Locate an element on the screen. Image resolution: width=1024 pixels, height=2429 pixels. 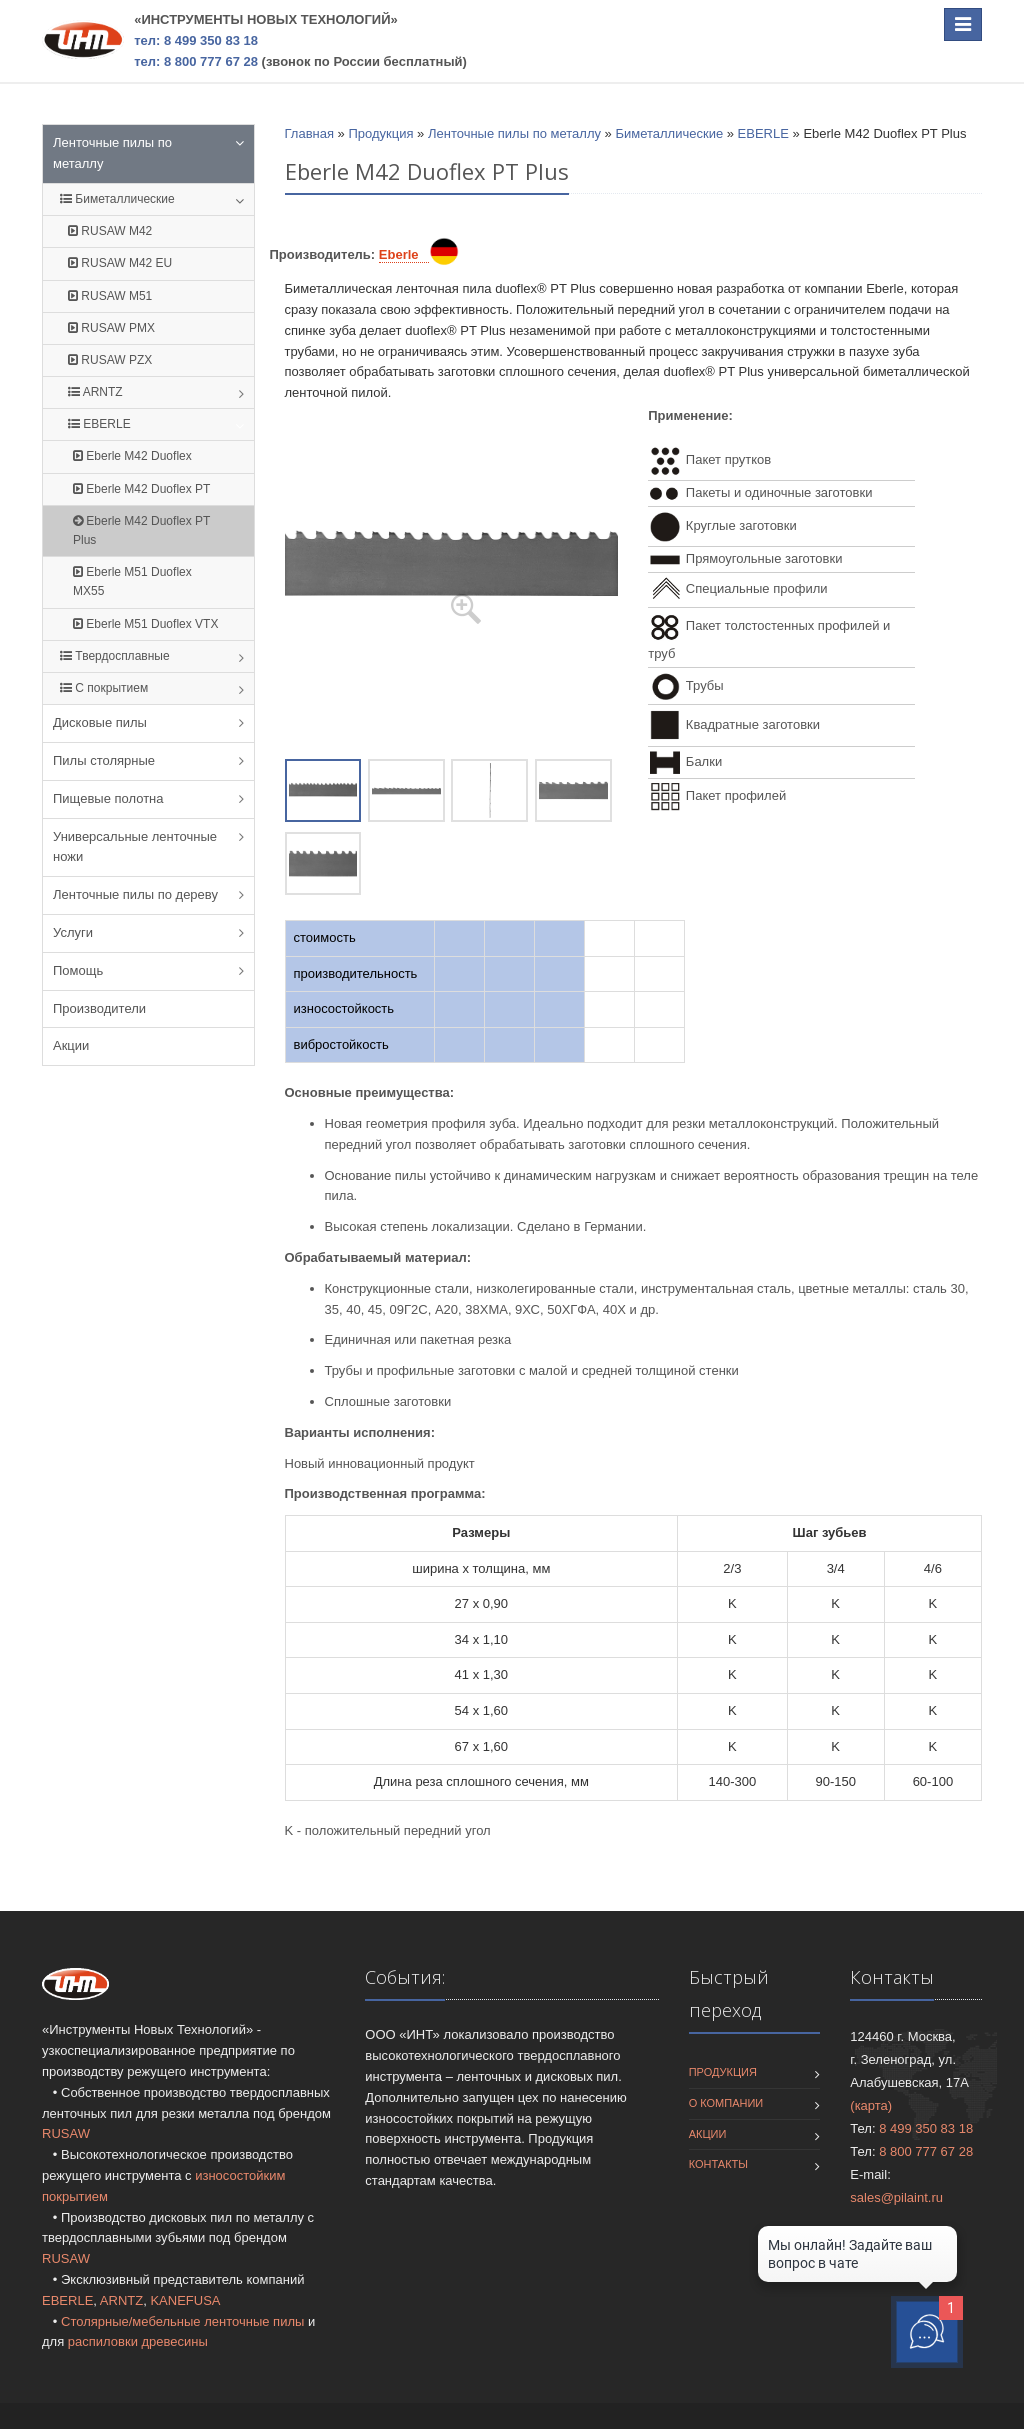
Продукция is located at coordinates (380, 133).